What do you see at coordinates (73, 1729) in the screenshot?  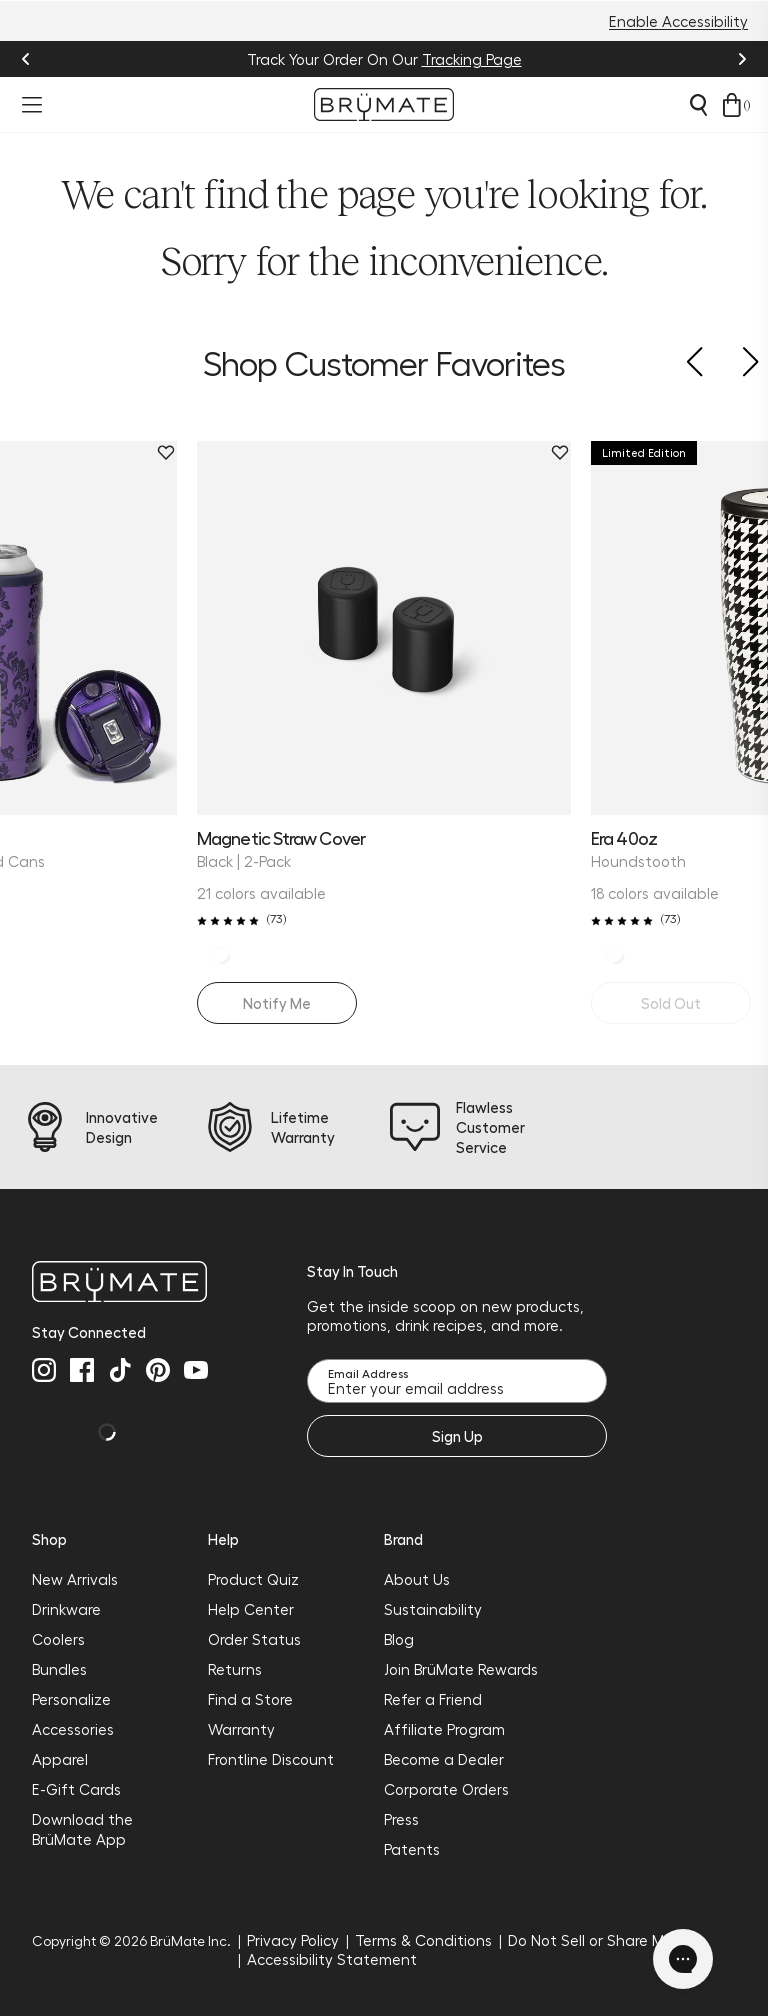 I see `Accessories` at bounding box center [73, 1729].